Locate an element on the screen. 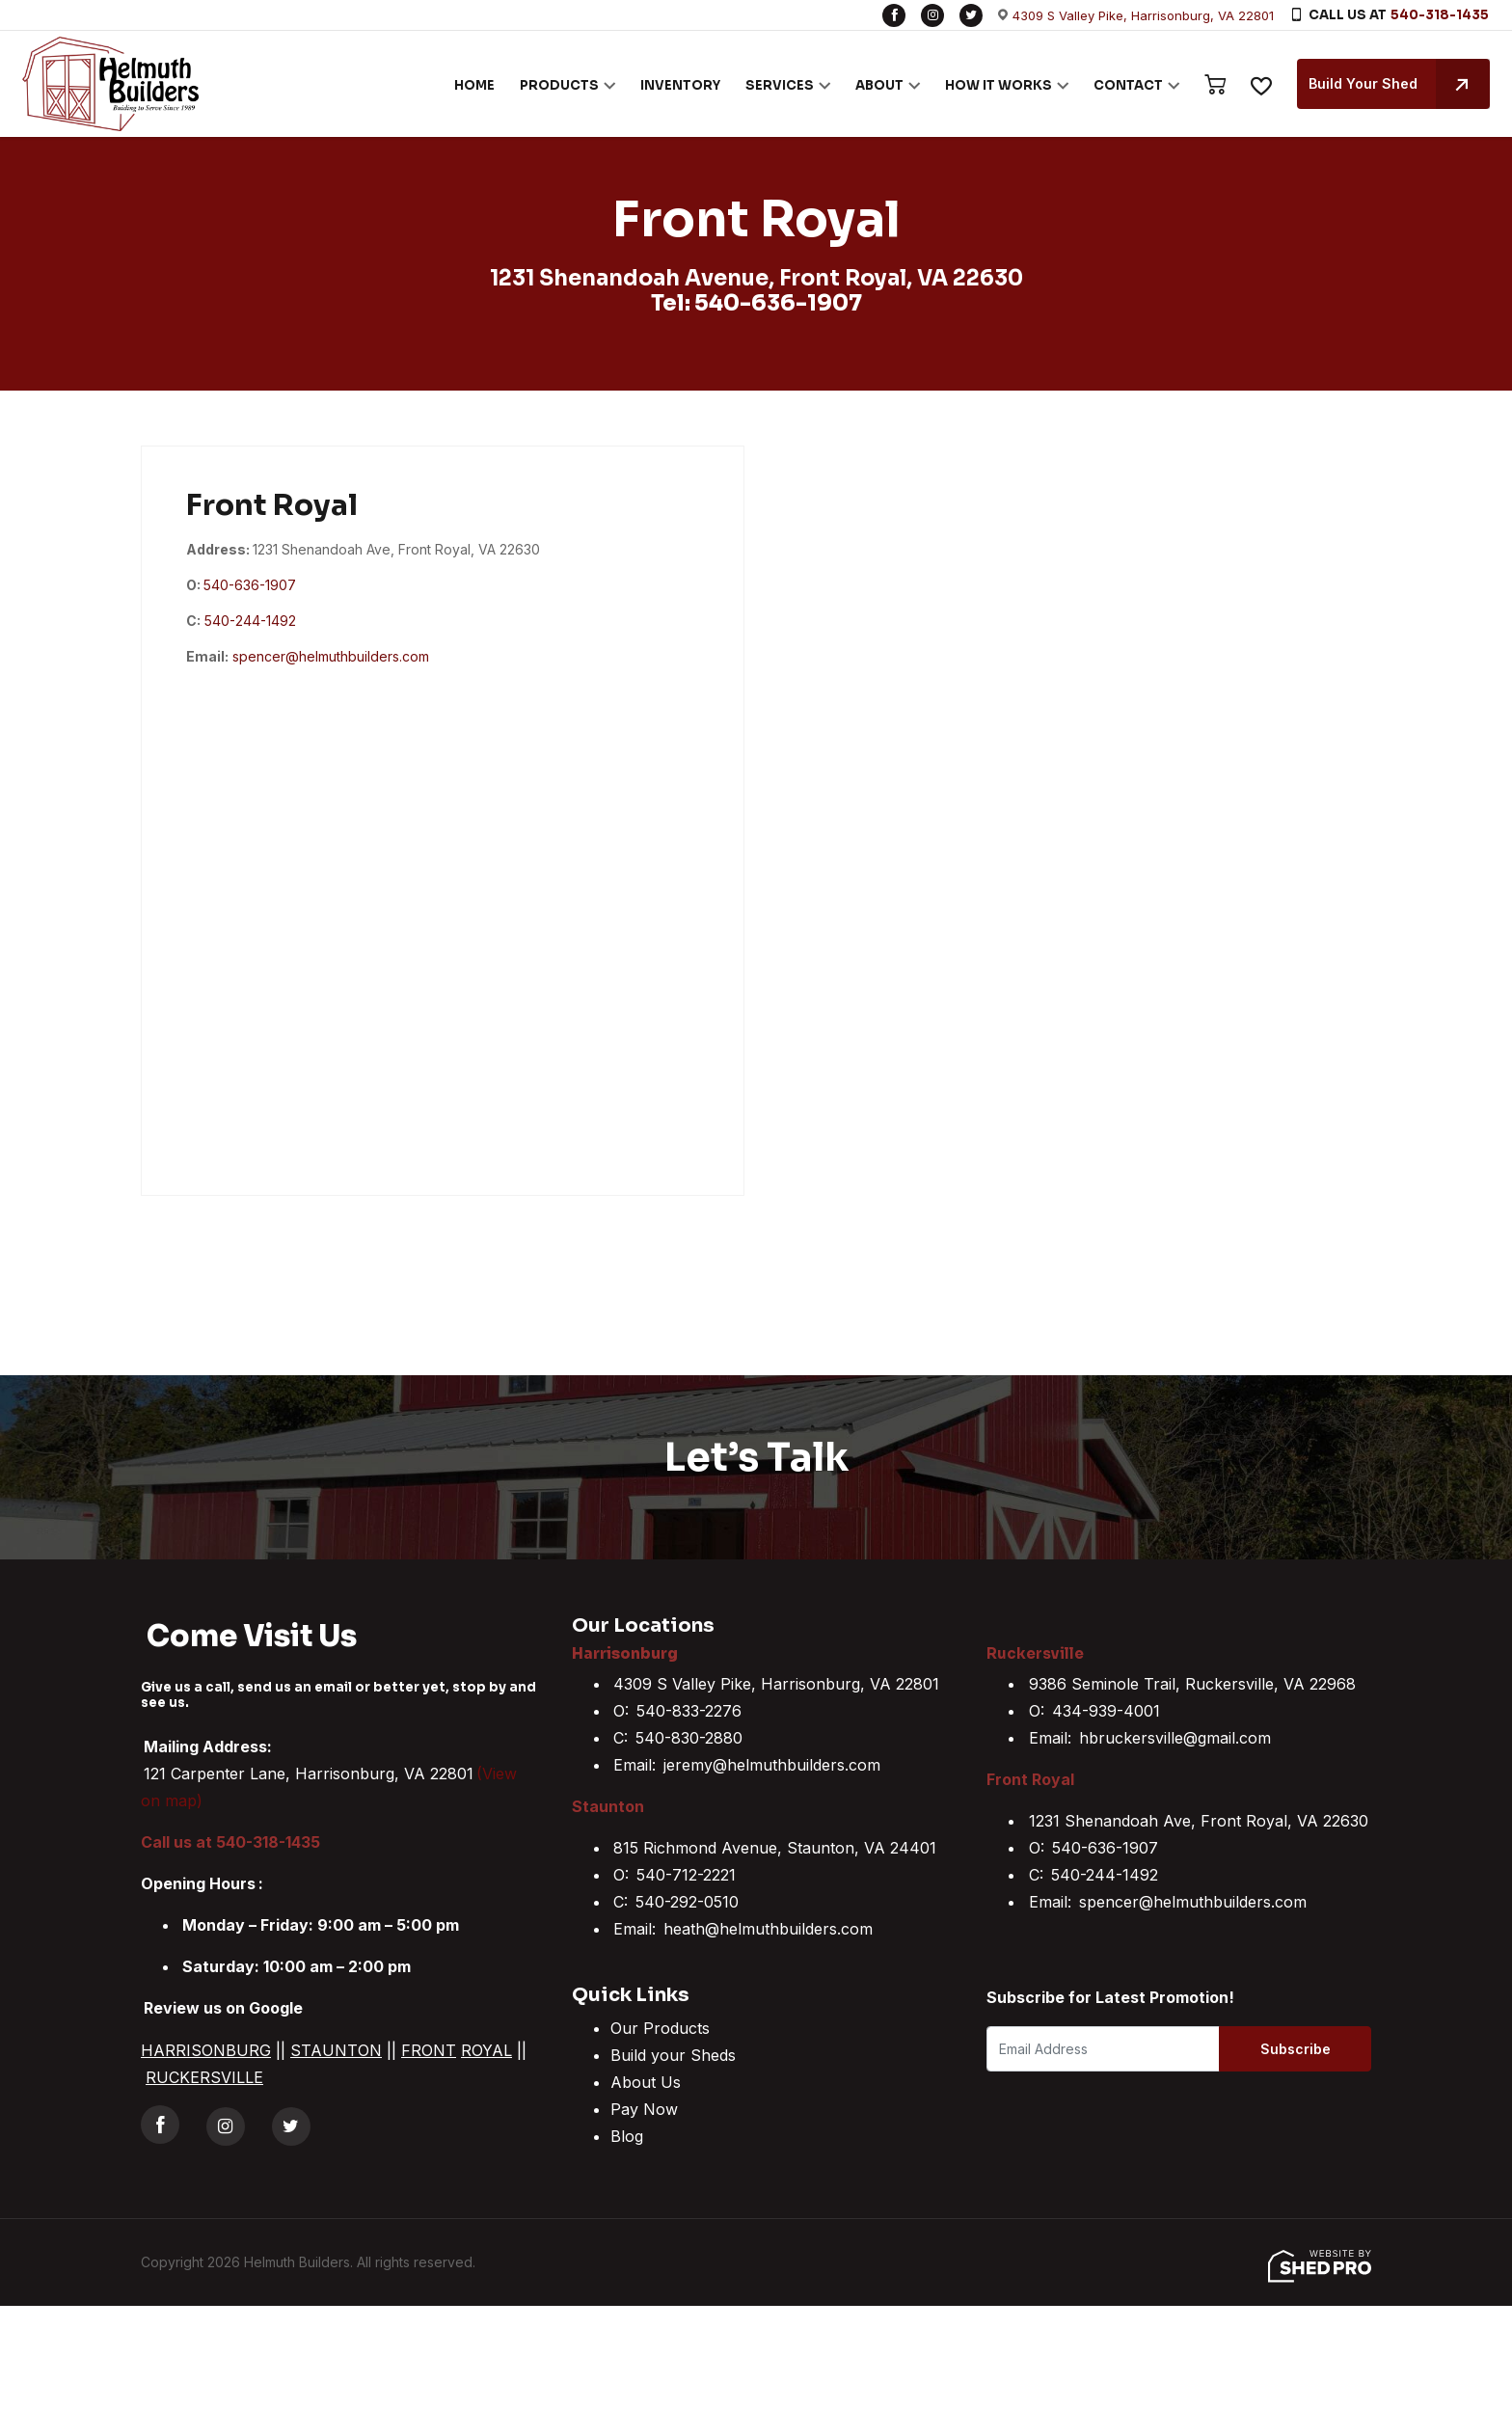 Image resolution: width=1512 pixels, height=2410 pixels. Ruckersville is located at coordinates (1035, 1653).